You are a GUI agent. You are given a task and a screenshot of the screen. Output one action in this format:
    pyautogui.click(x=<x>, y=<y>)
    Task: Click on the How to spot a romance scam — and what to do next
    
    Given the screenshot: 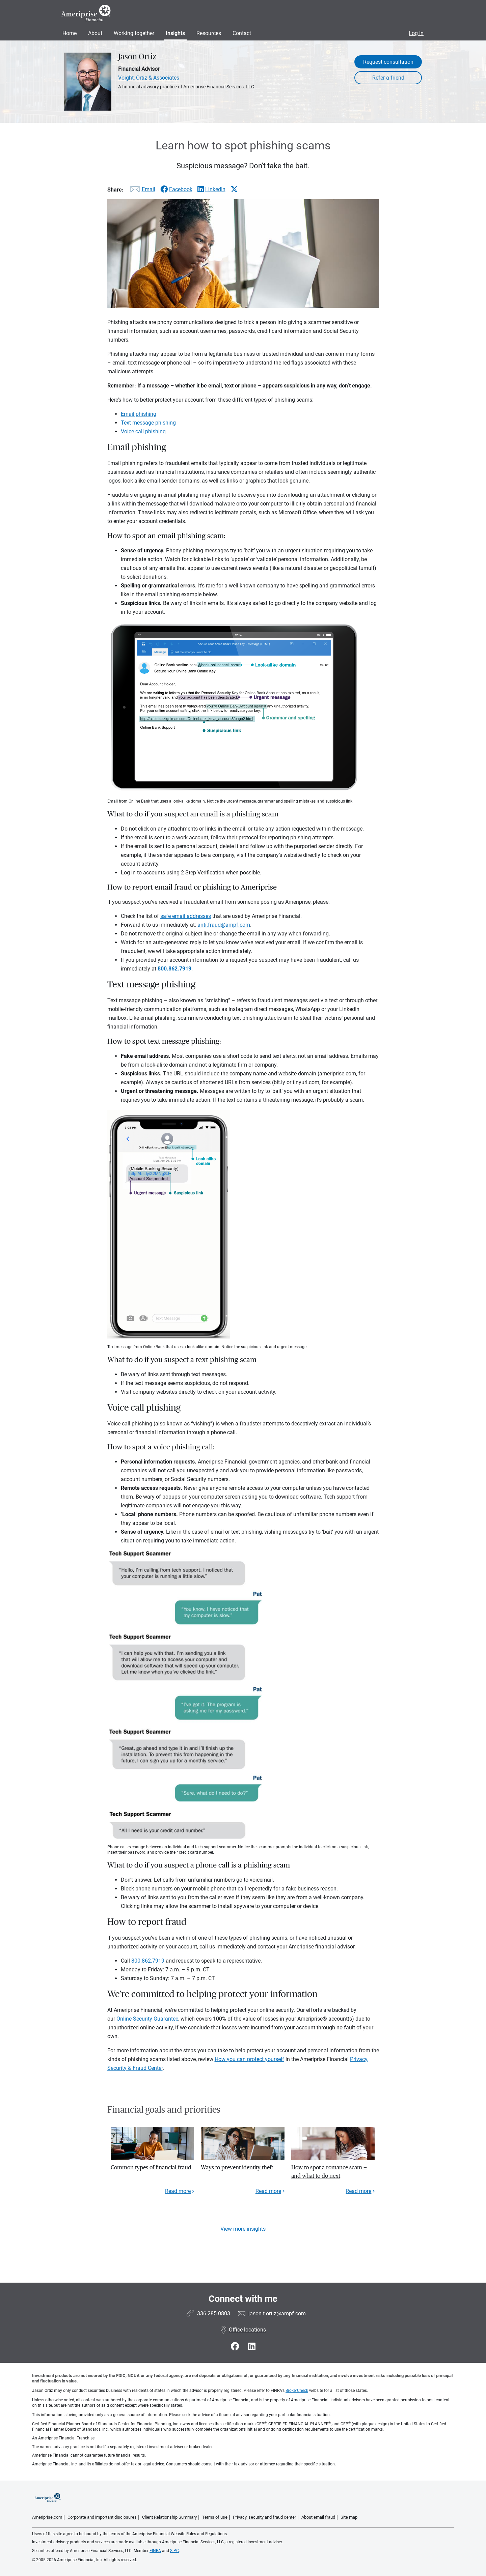 What is the action you would take?
    pyautogui.click(x=329, y=2171)
    